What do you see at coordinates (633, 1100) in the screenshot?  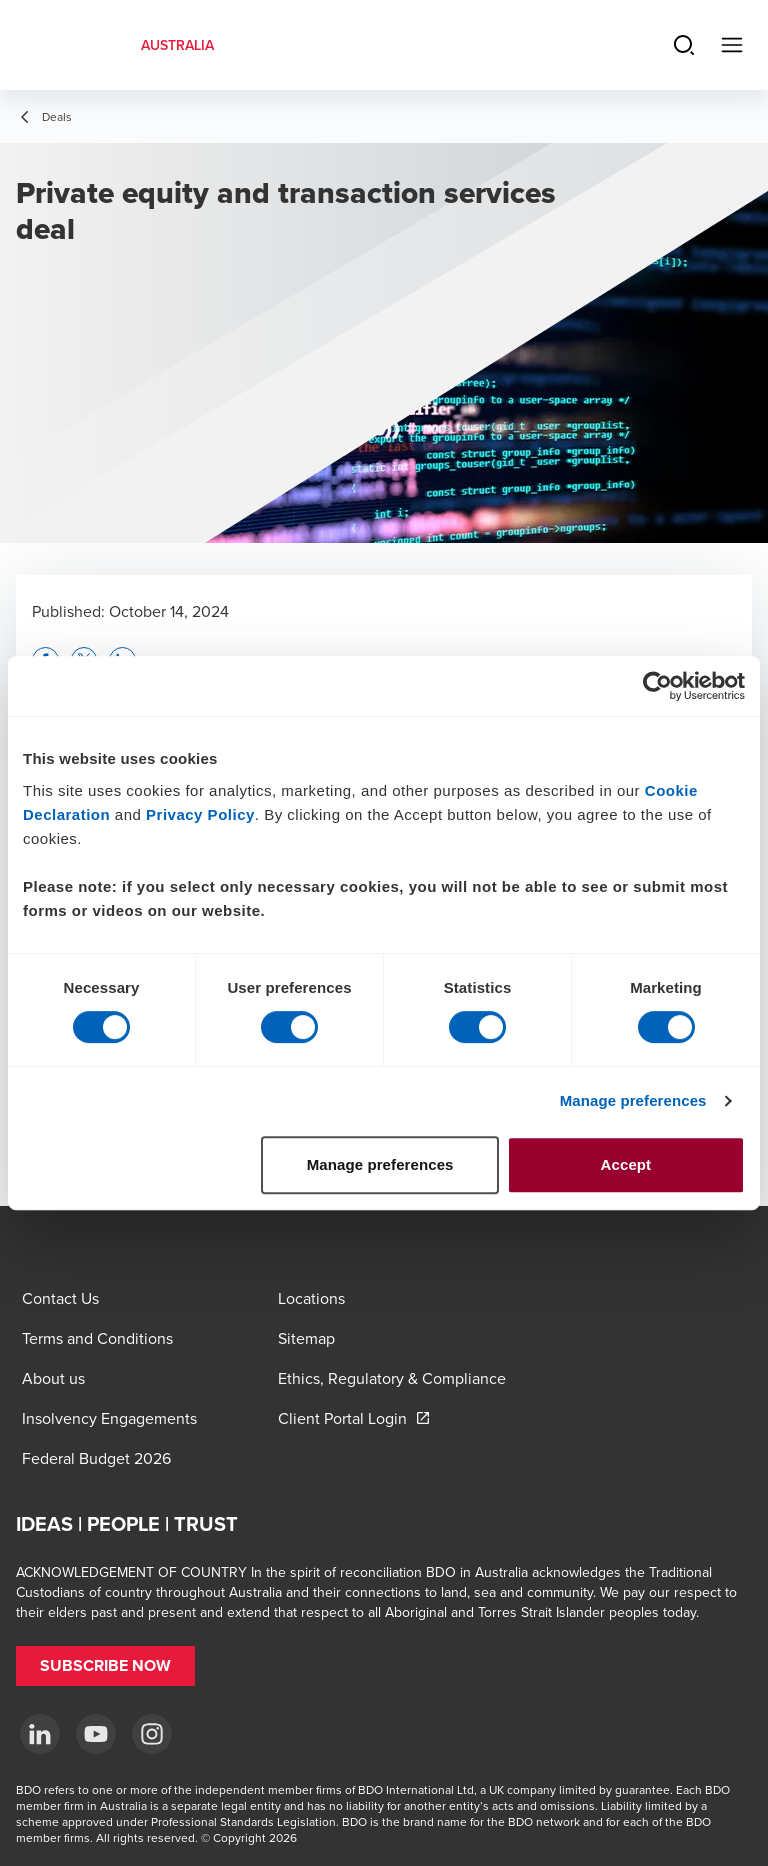 I see `Manage preferences` at bounding box center [633, 1100].